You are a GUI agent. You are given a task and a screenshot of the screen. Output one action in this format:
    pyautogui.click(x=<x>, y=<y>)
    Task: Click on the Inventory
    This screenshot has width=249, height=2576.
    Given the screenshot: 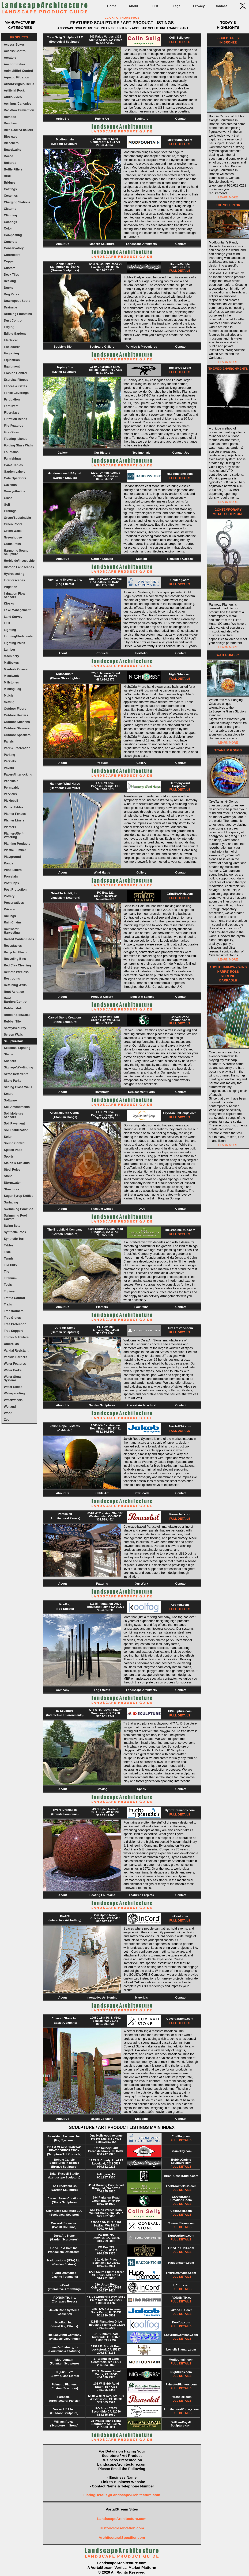 What is the action you would take?
    pyautogui.click(x=102, y=1092)
    